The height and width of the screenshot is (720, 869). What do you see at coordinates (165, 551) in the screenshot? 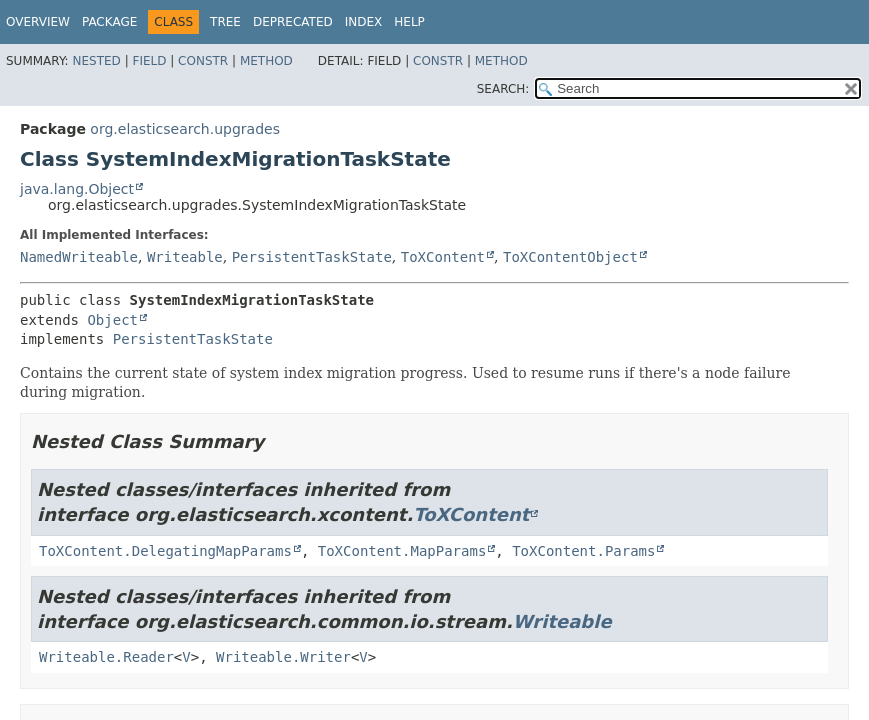
I see `ToXContent.DelegatingMapParams` at bounding box center [165, 551].